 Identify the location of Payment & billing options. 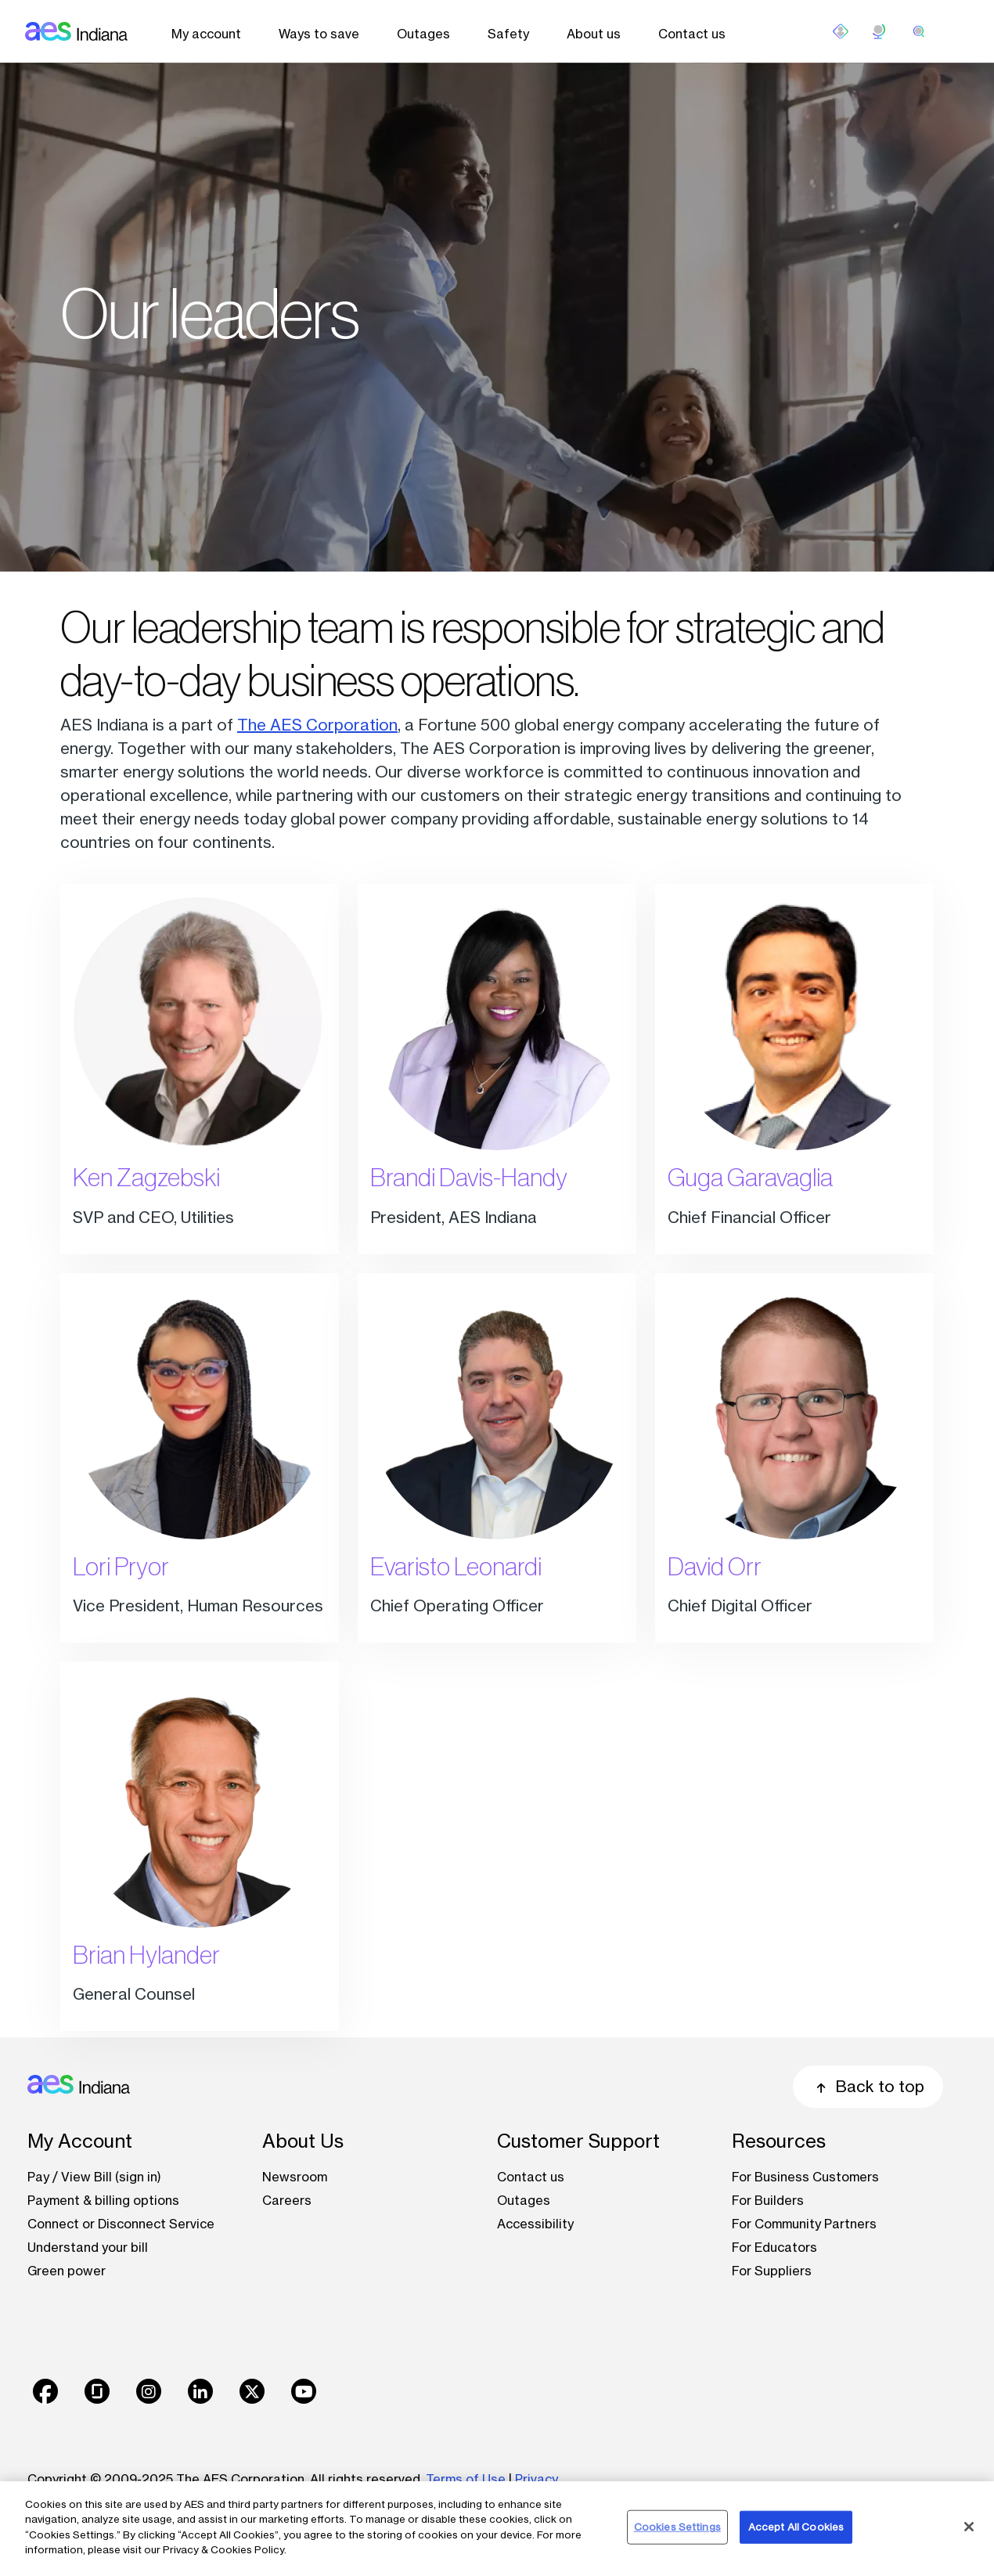
(103, 2200).